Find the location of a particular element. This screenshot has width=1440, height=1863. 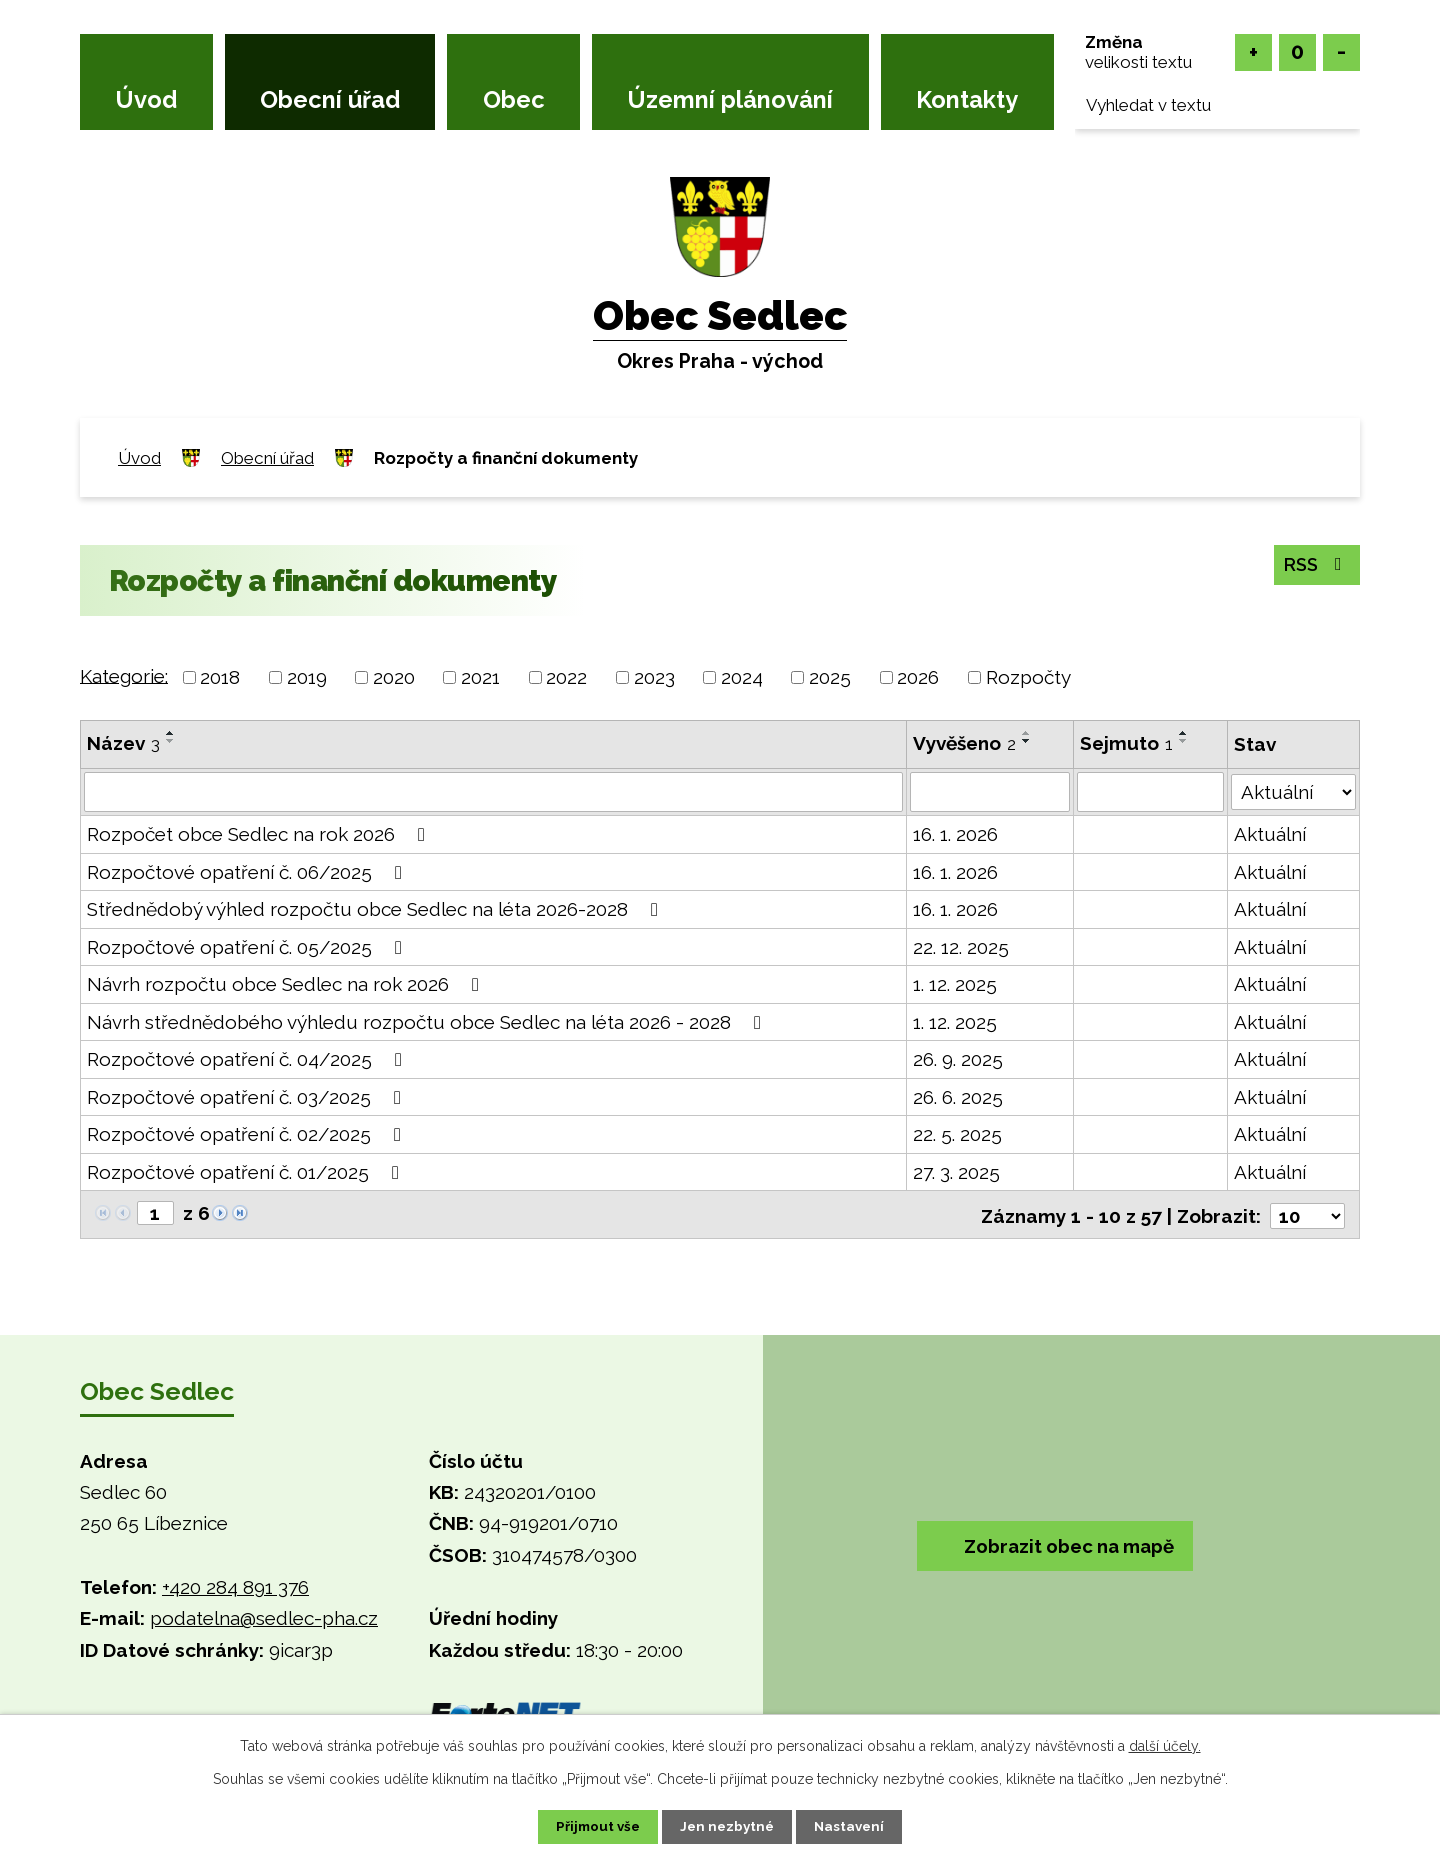

Kontakty is located at coordinates (967, 100).